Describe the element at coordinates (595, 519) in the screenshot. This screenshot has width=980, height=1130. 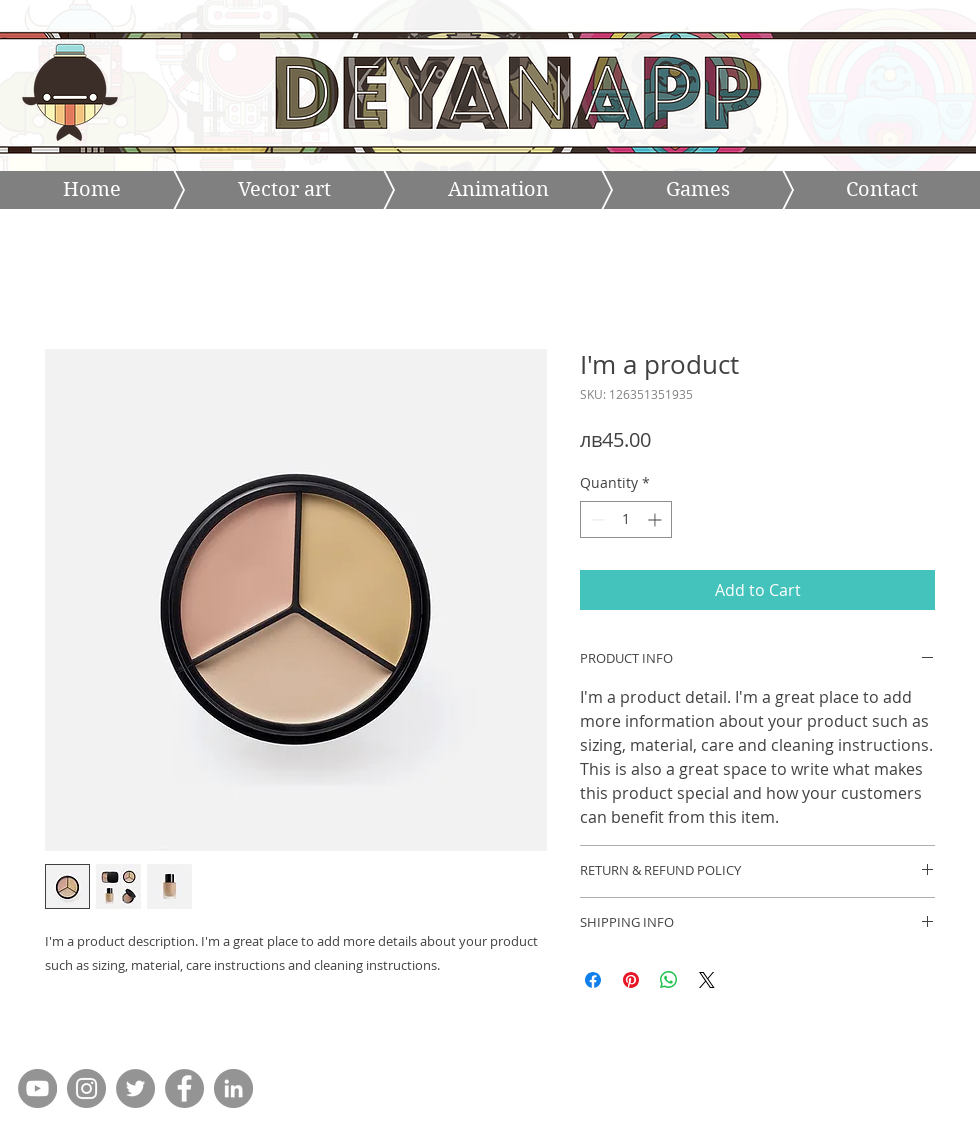
I see `[Decrement]` at that location.